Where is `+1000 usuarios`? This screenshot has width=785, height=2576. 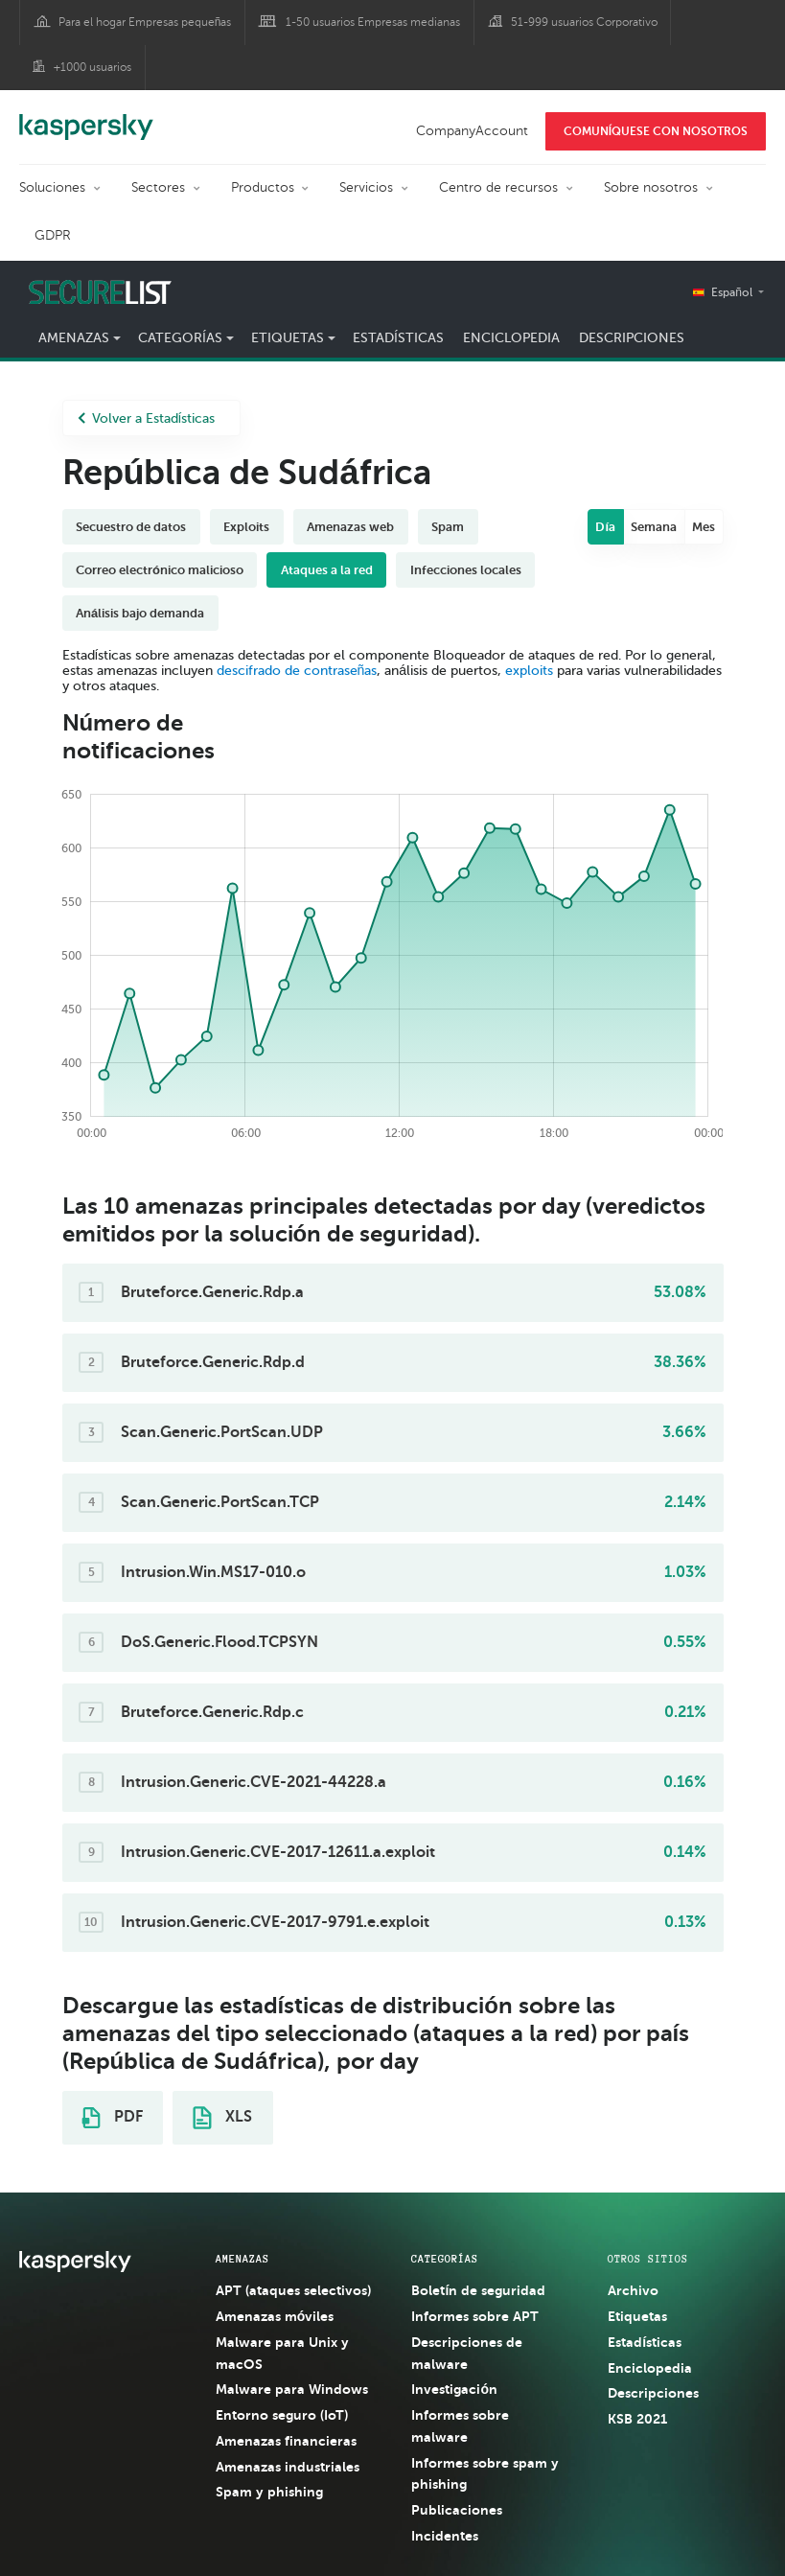 +1000 usuarios is located at coordinates (92, 67).